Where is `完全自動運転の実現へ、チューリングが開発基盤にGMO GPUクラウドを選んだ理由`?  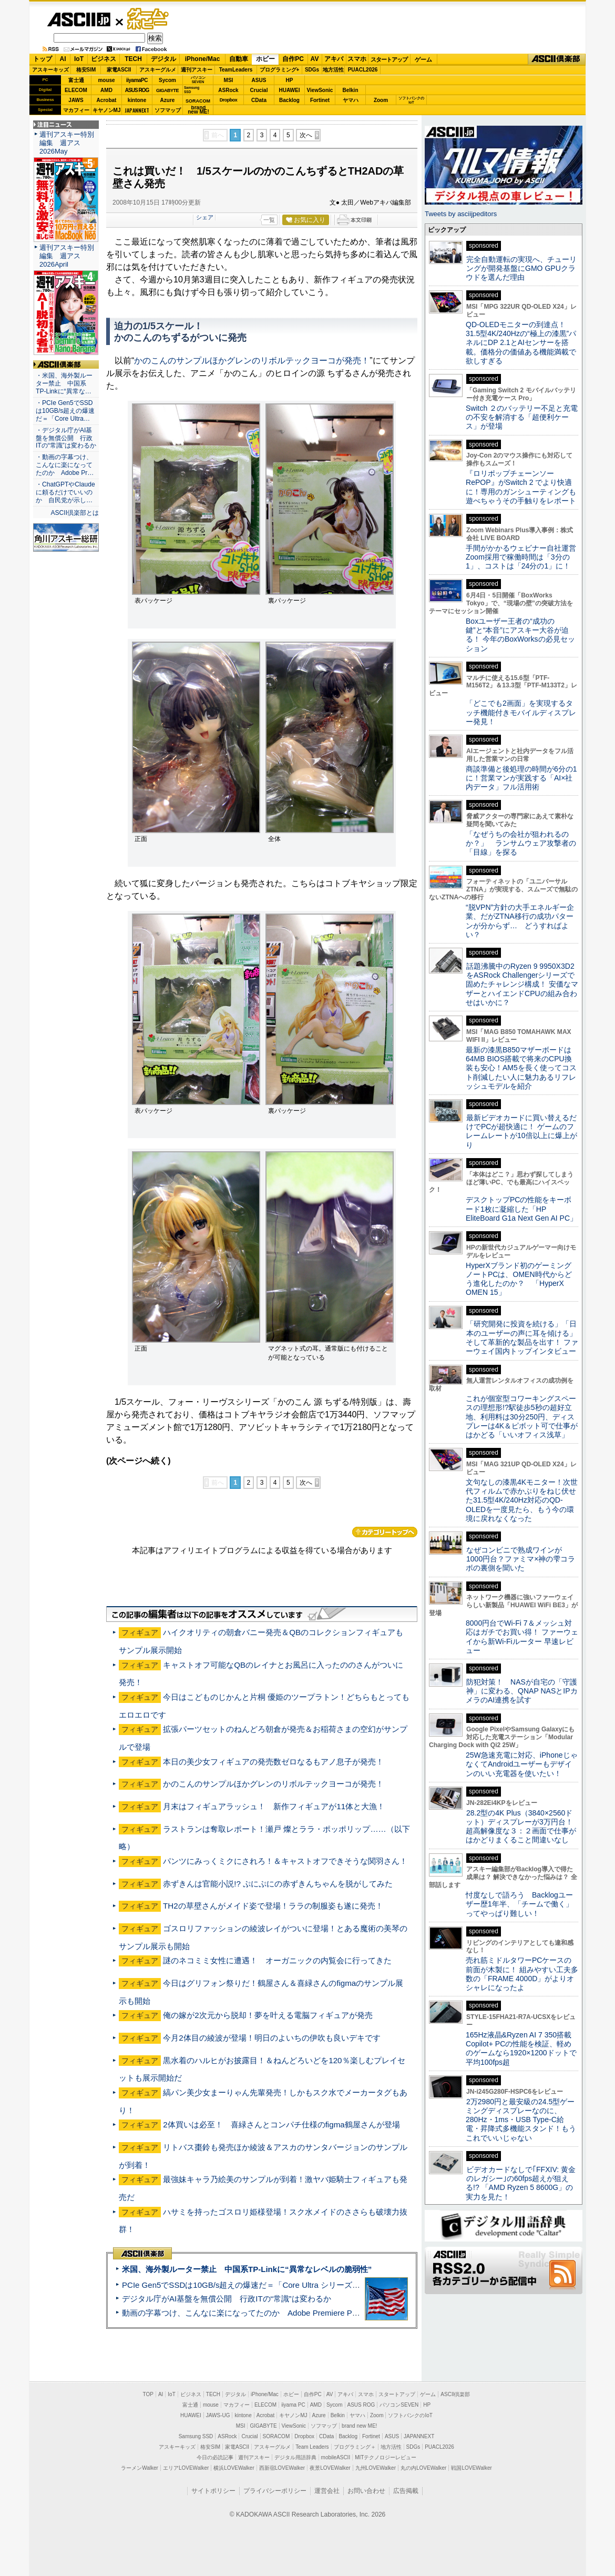
完全自動運転の実現へ、チューリングが開発基盤にGMO GPUクラウドを選んだ理由 is located at coordinates (521, 268).